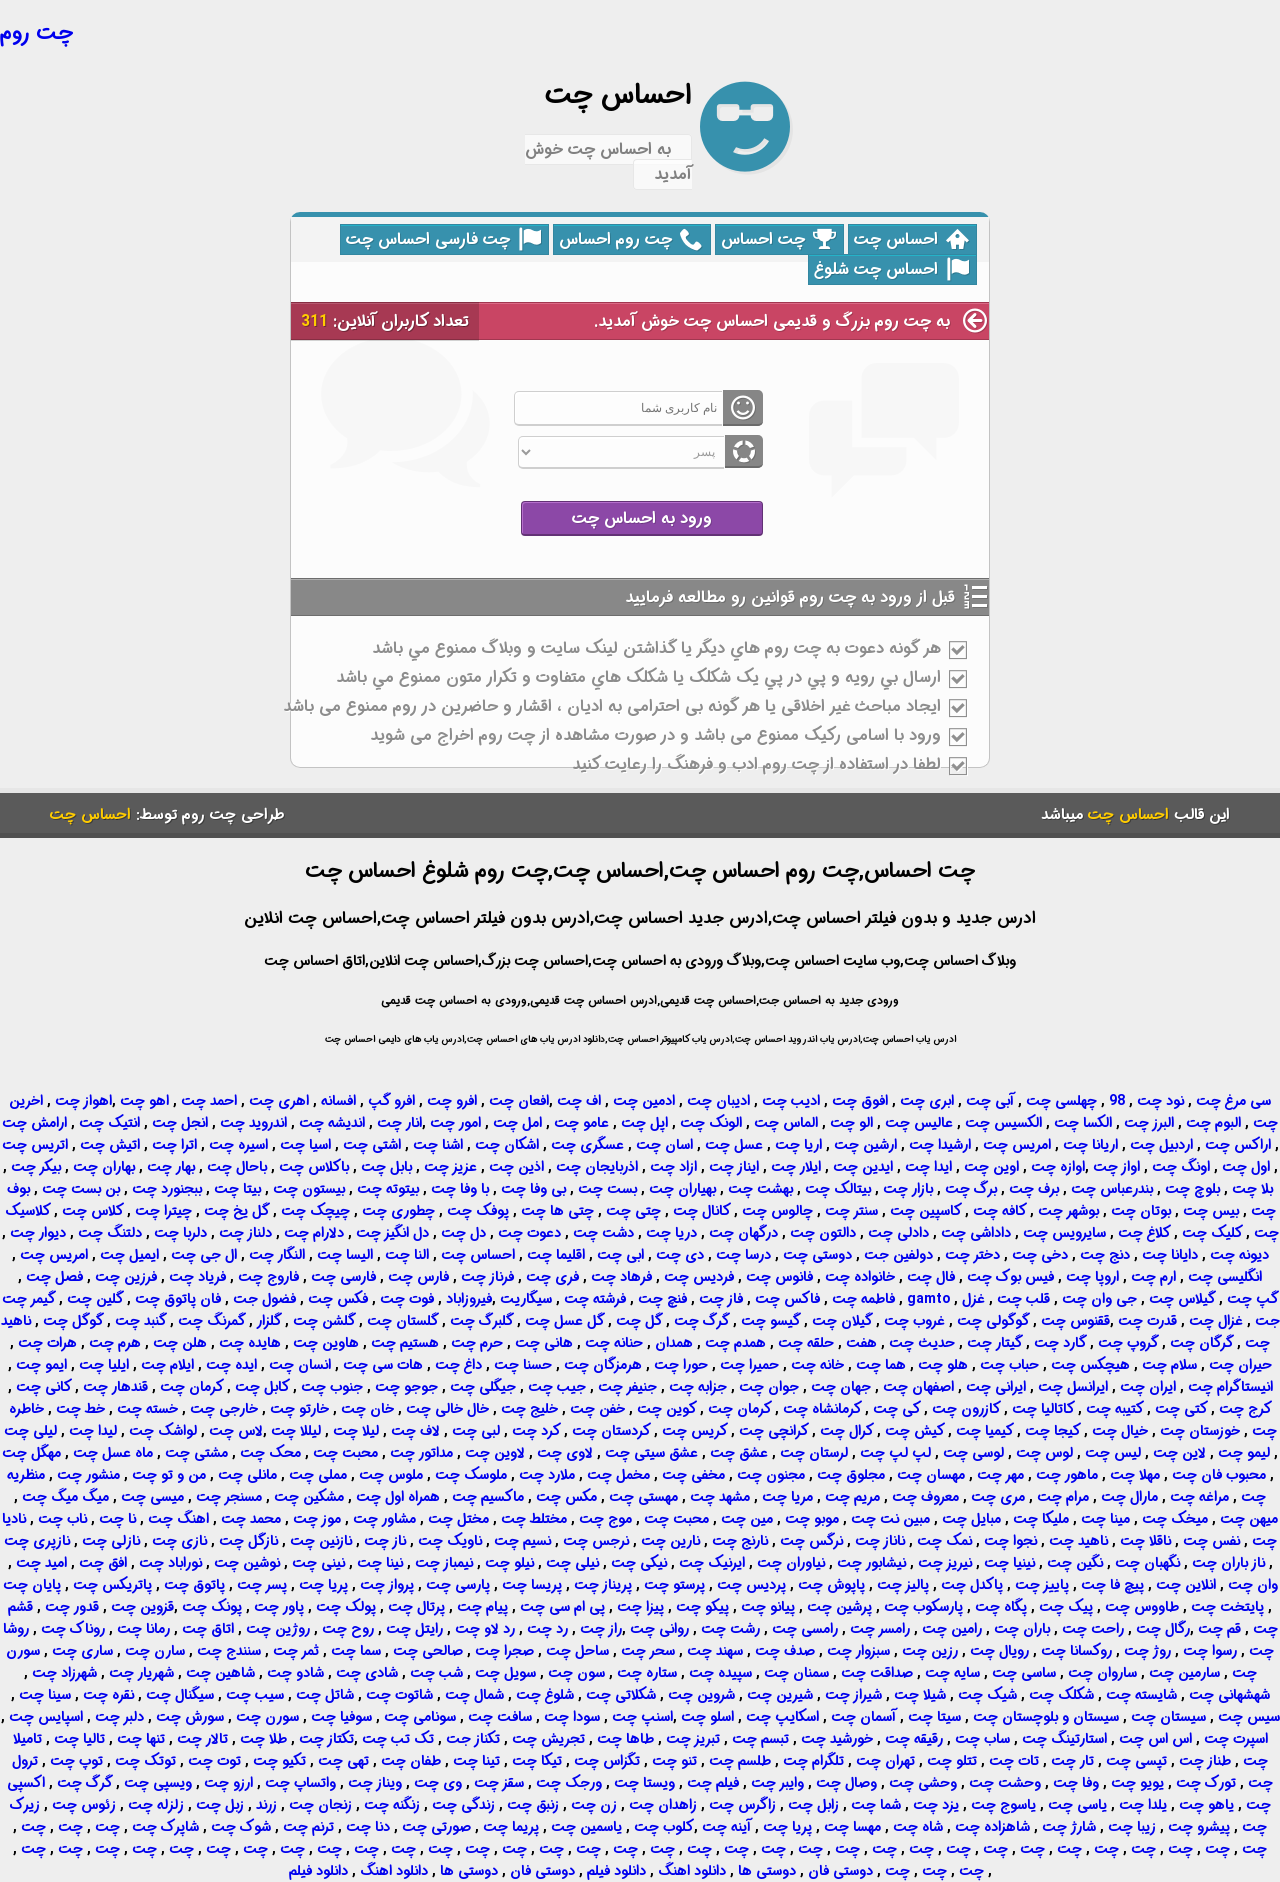 This screenshot has height=1882, width=1280. I want to click on کلاس چت, so click(93, 1211).